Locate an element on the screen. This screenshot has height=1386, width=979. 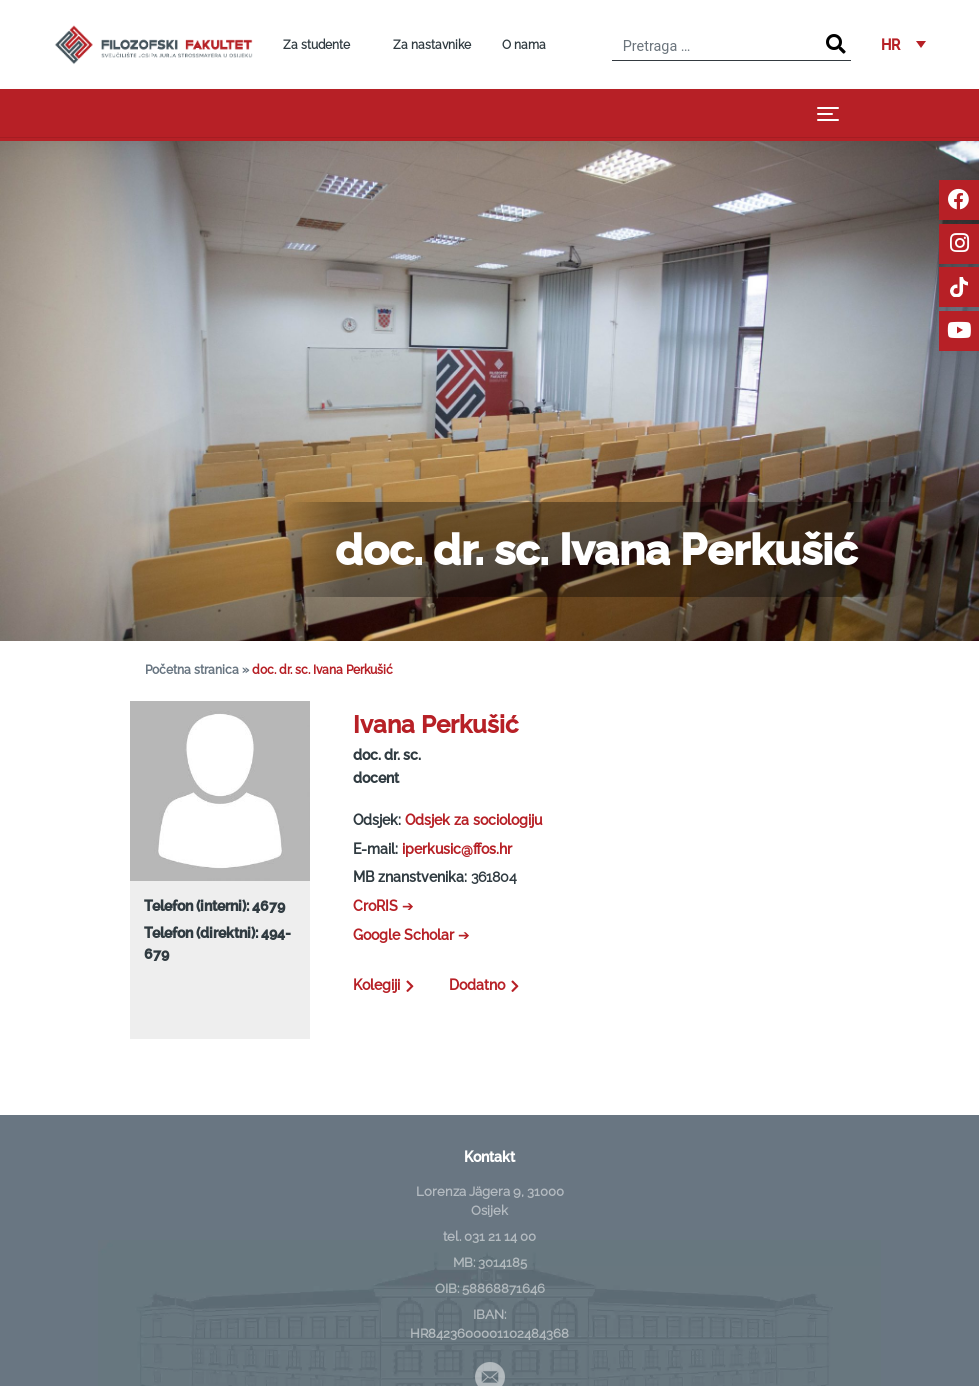
[button] is located at coordinates (903, 44).